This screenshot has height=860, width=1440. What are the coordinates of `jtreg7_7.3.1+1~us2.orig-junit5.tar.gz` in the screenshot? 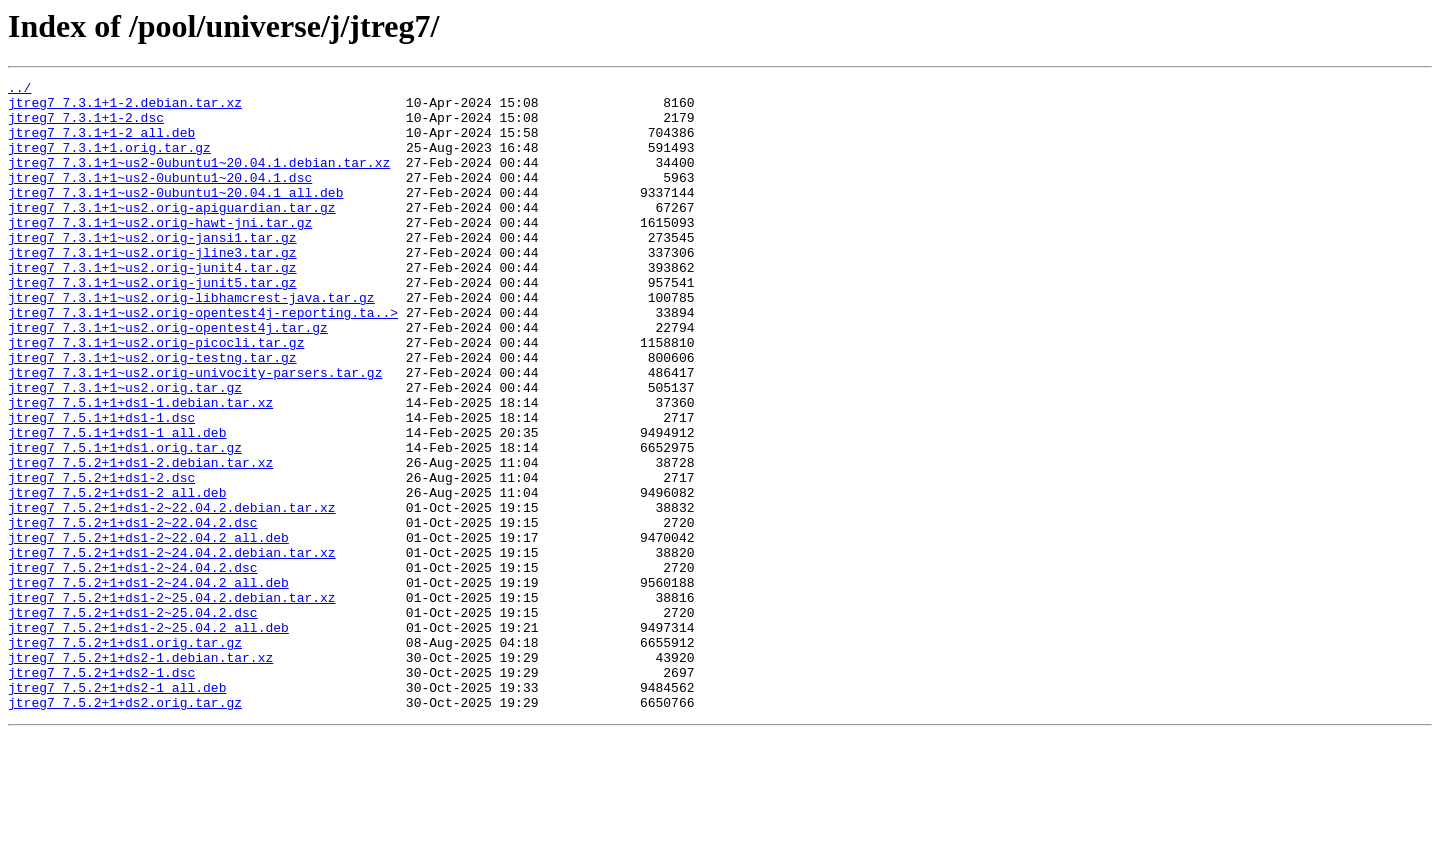 It's located at (152, 324).